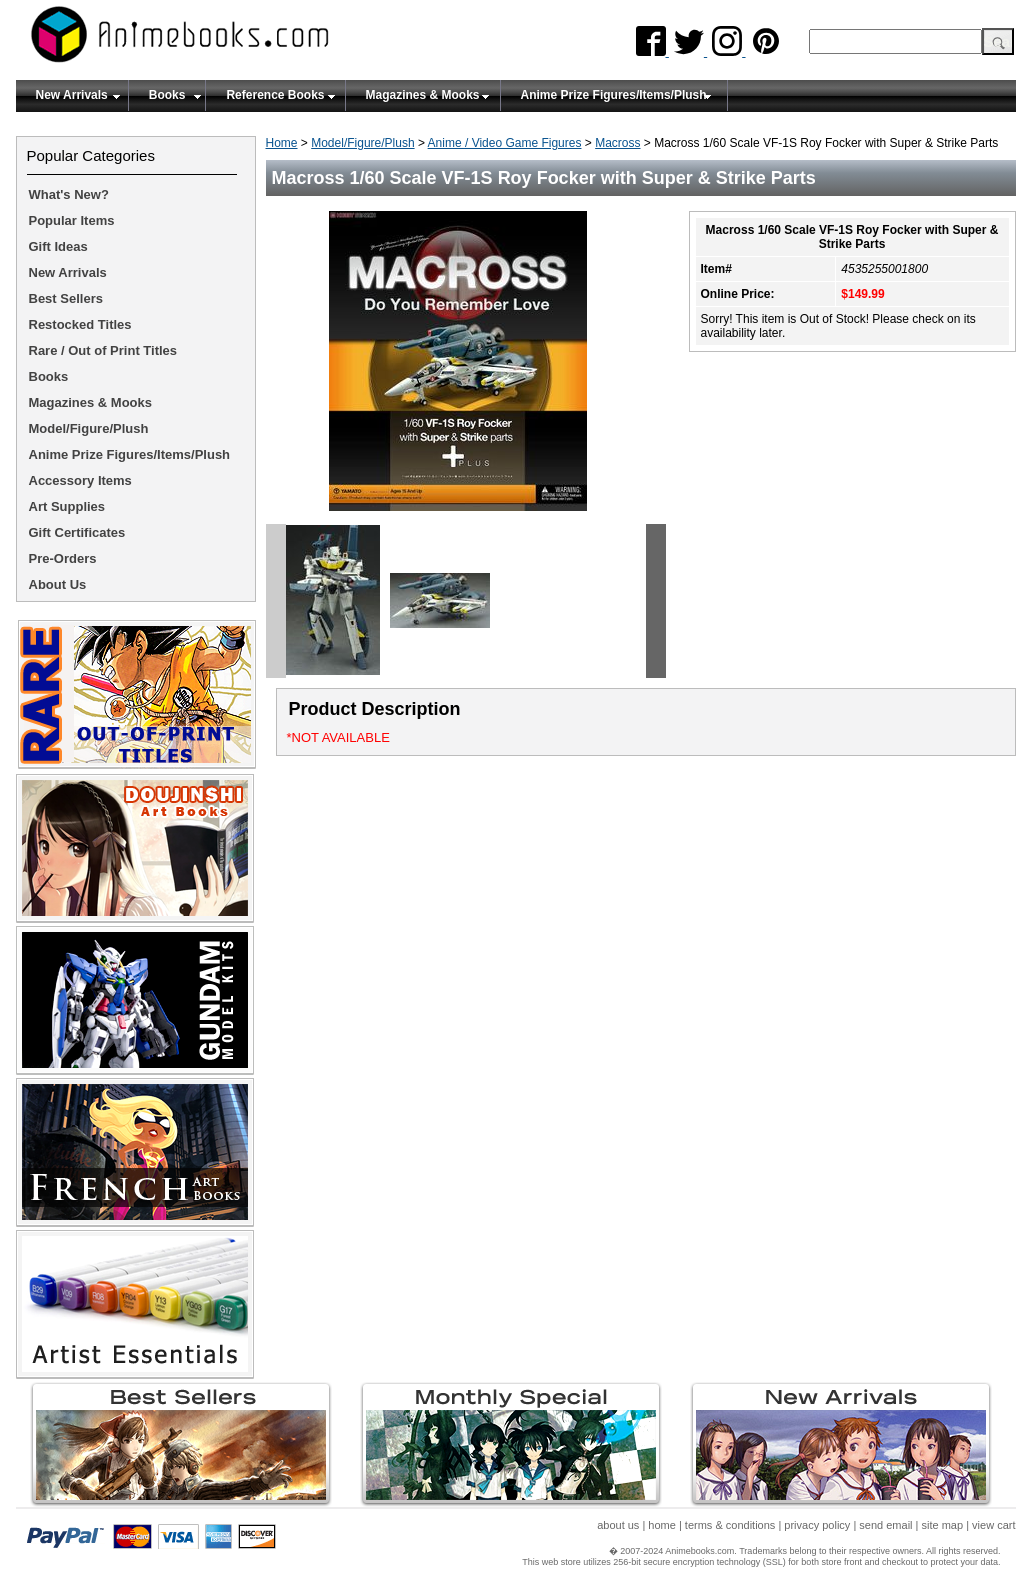  What do you see at coordinates (362, 143) in the screenshot?
I see `Model/Figure/Plush` at bounding box center [362, 143].